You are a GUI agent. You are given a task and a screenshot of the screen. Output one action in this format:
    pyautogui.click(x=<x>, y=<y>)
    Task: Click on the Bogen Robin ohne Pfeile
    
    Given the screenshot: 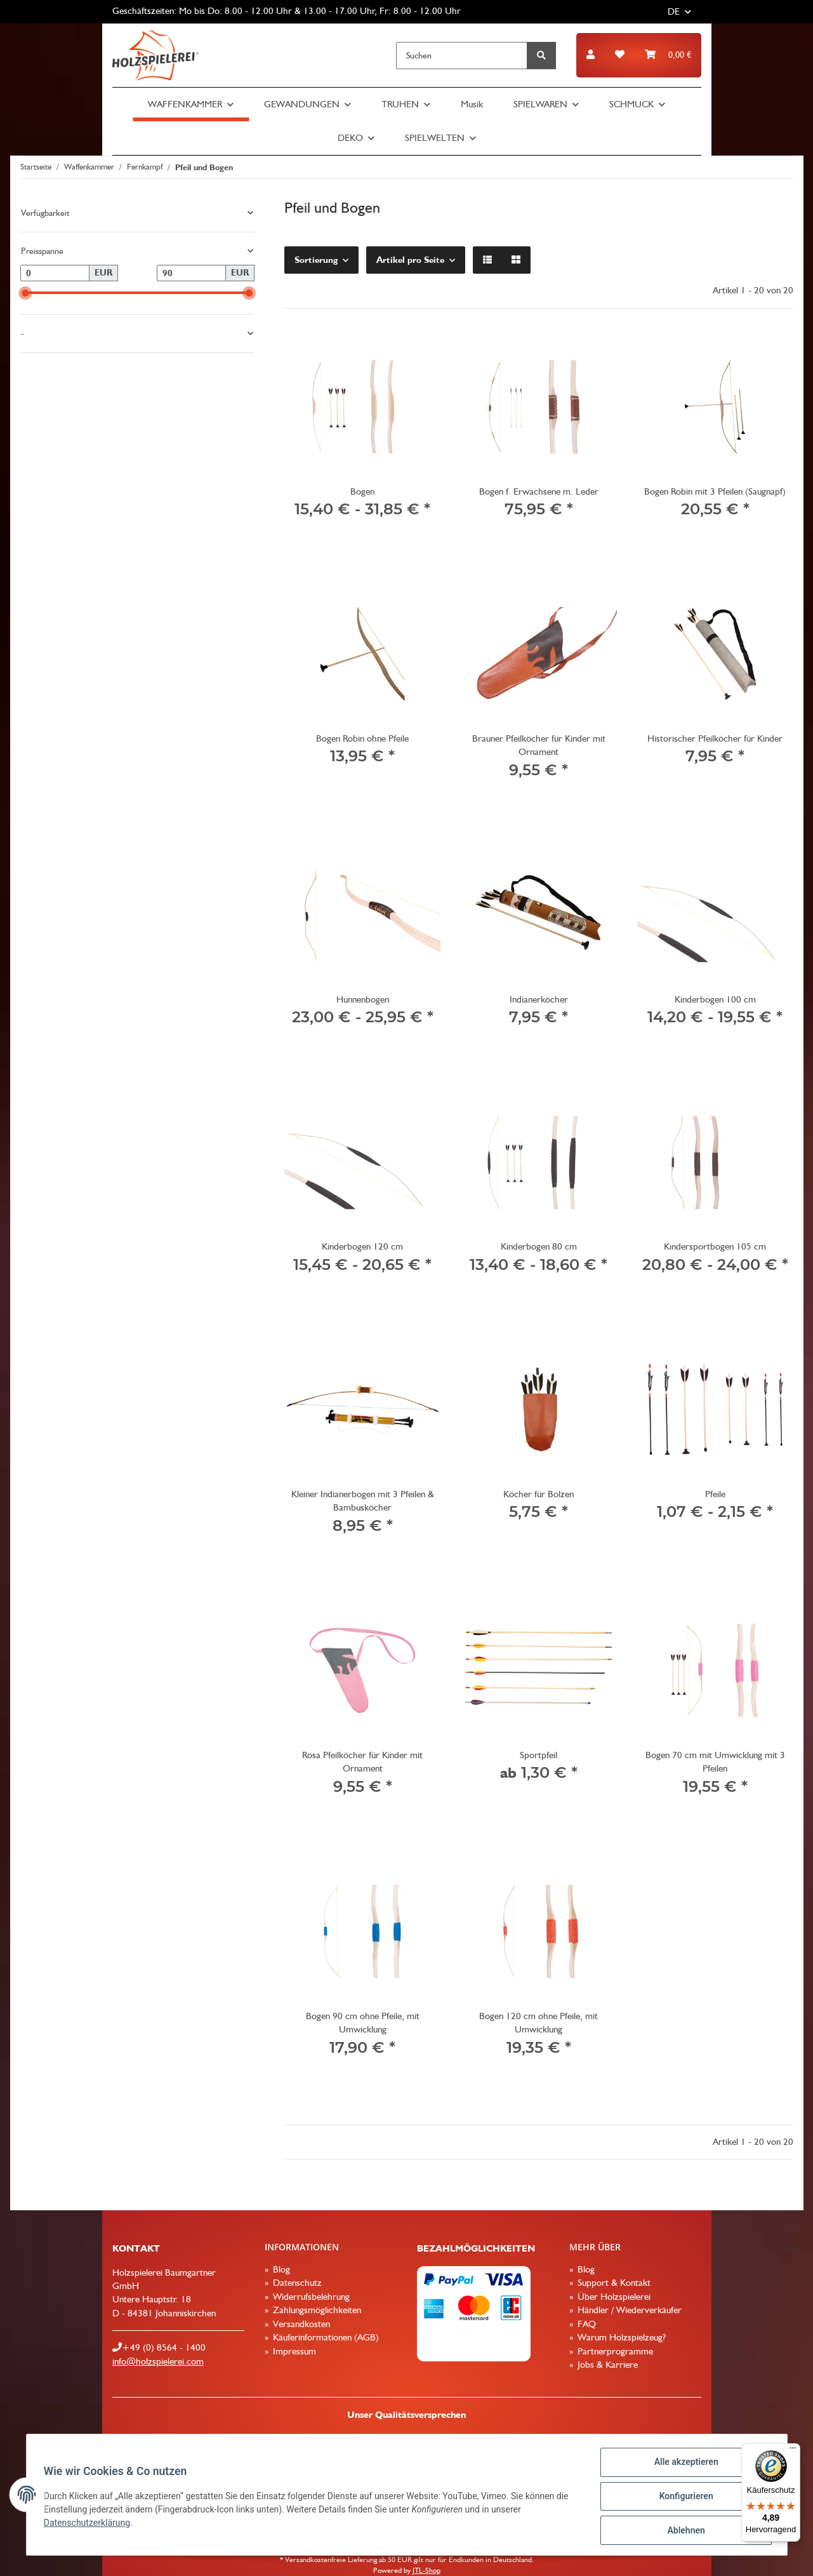 What is the action you would take?
    pyautogui.click(x=362, y=738)
    